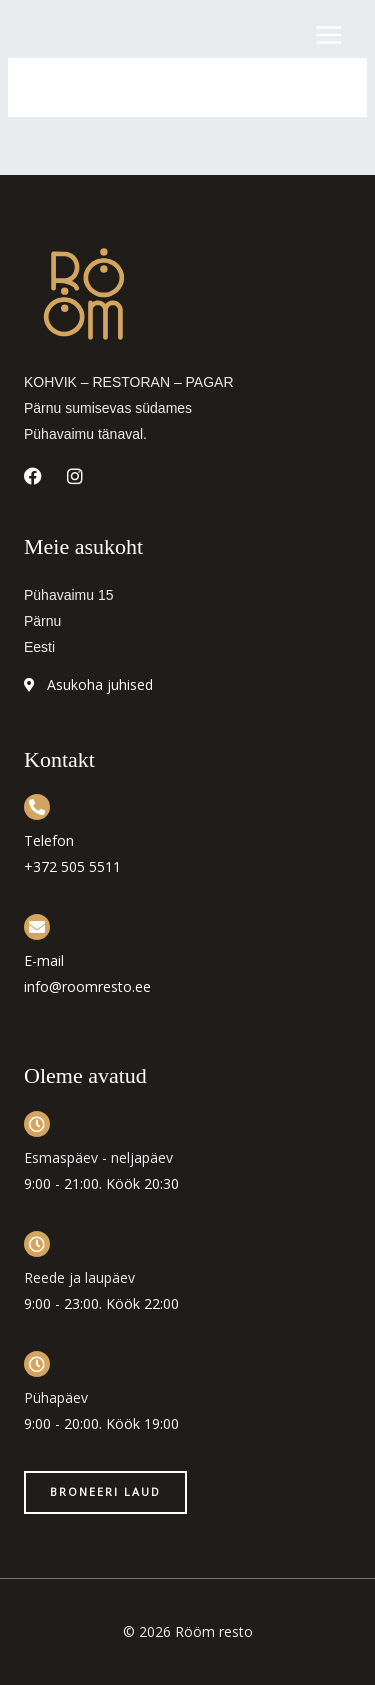  Describe the element at coordinates (44, 960) in the screenshot. I see `E-mail` at that location.